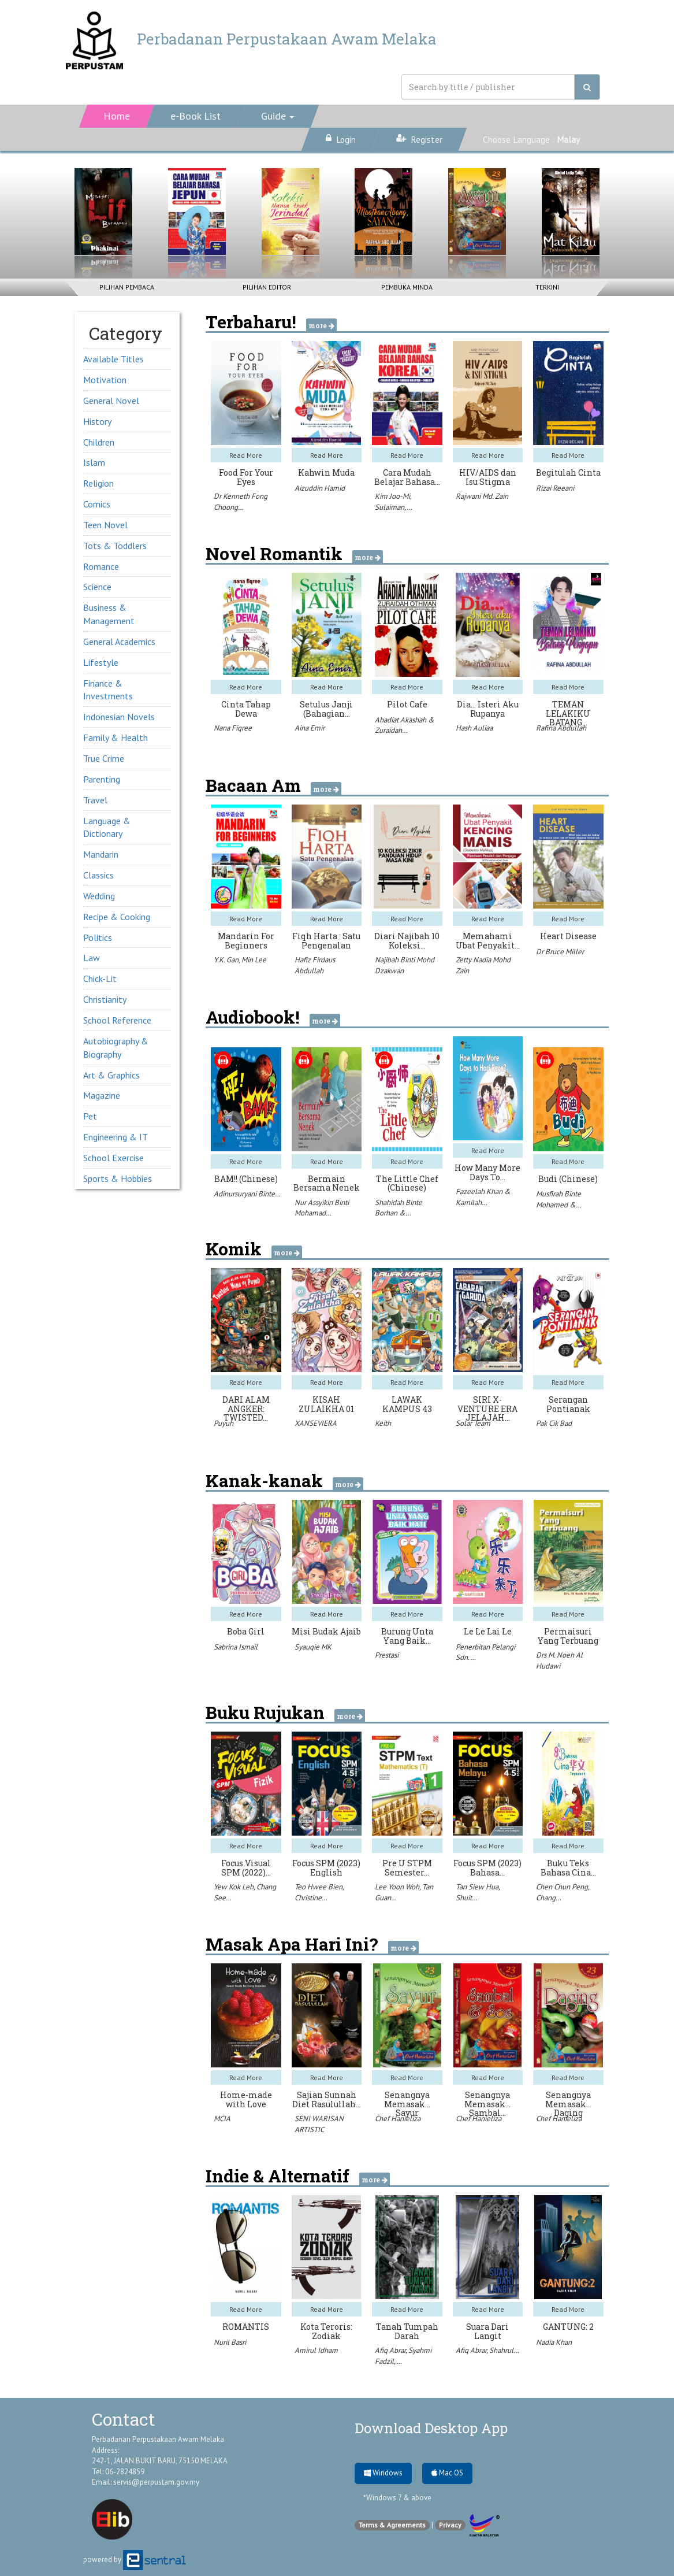 This screenshot has width=674, height=2576. Describe the element at coordinates (98, 442) in the screenshot. I see `Children` at that location.